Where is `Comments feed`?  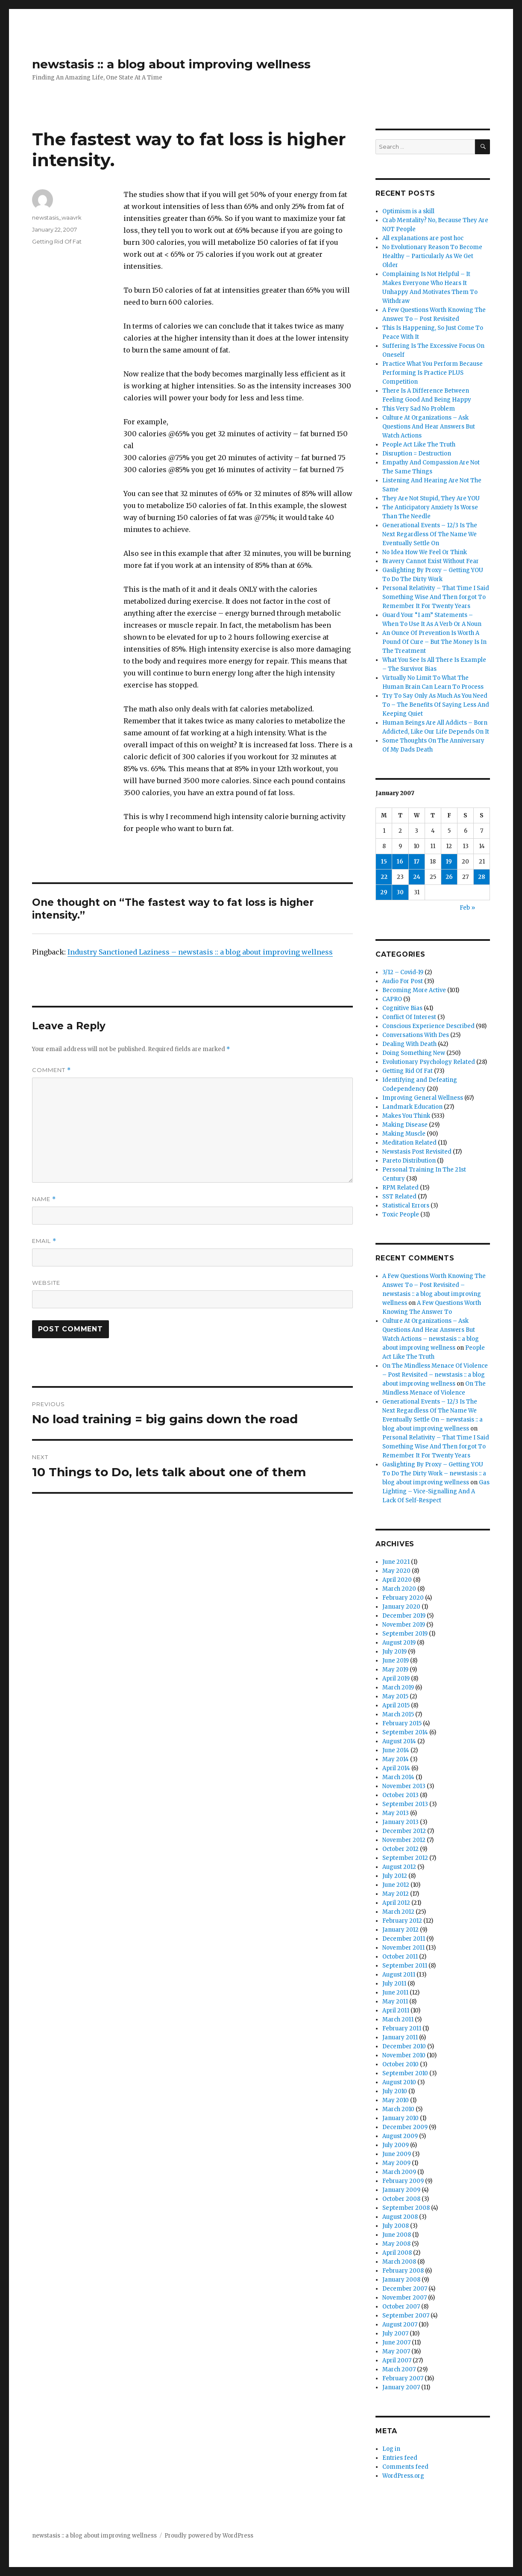
Comments feed is located at coordinates (405, 2466).